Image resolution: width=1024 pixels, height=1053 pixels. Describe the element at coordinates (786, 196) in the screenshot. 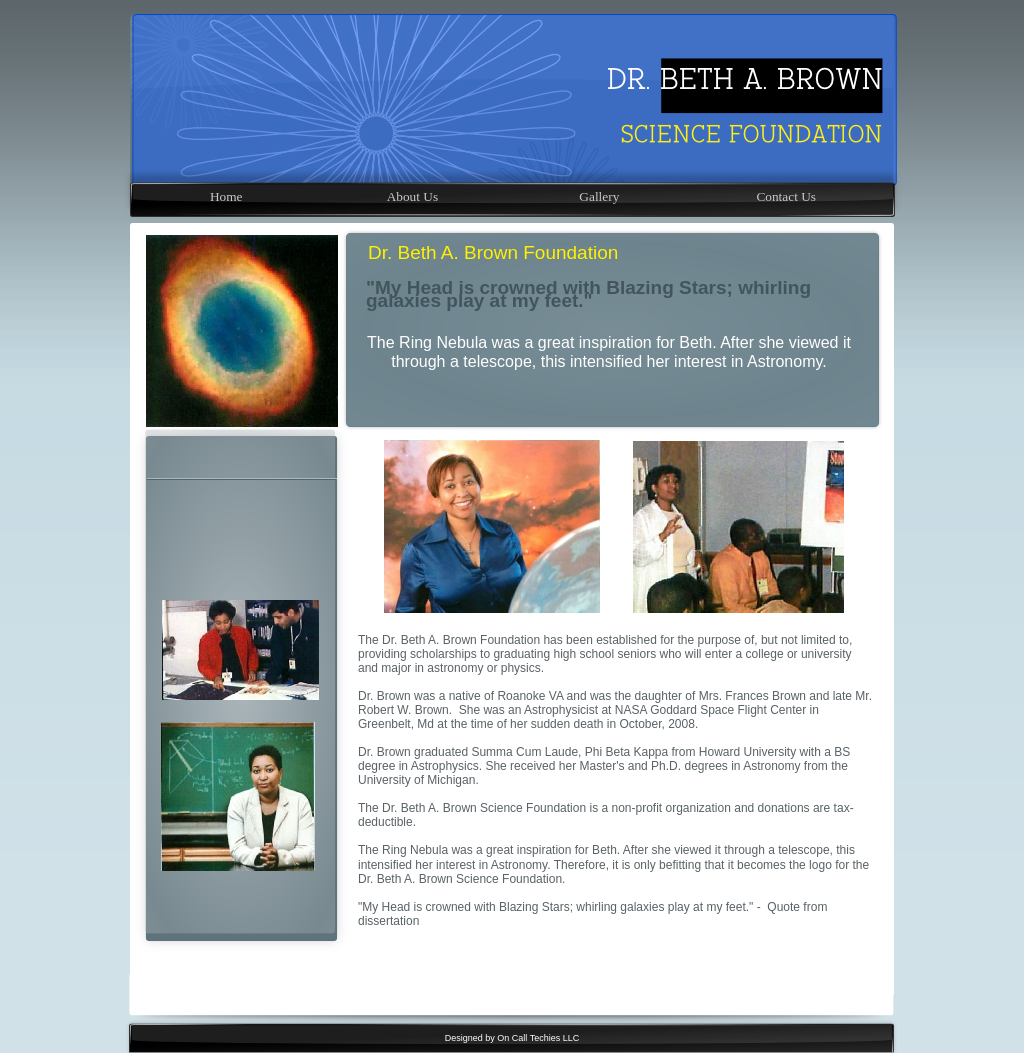

I see `Contact Us` at that location.